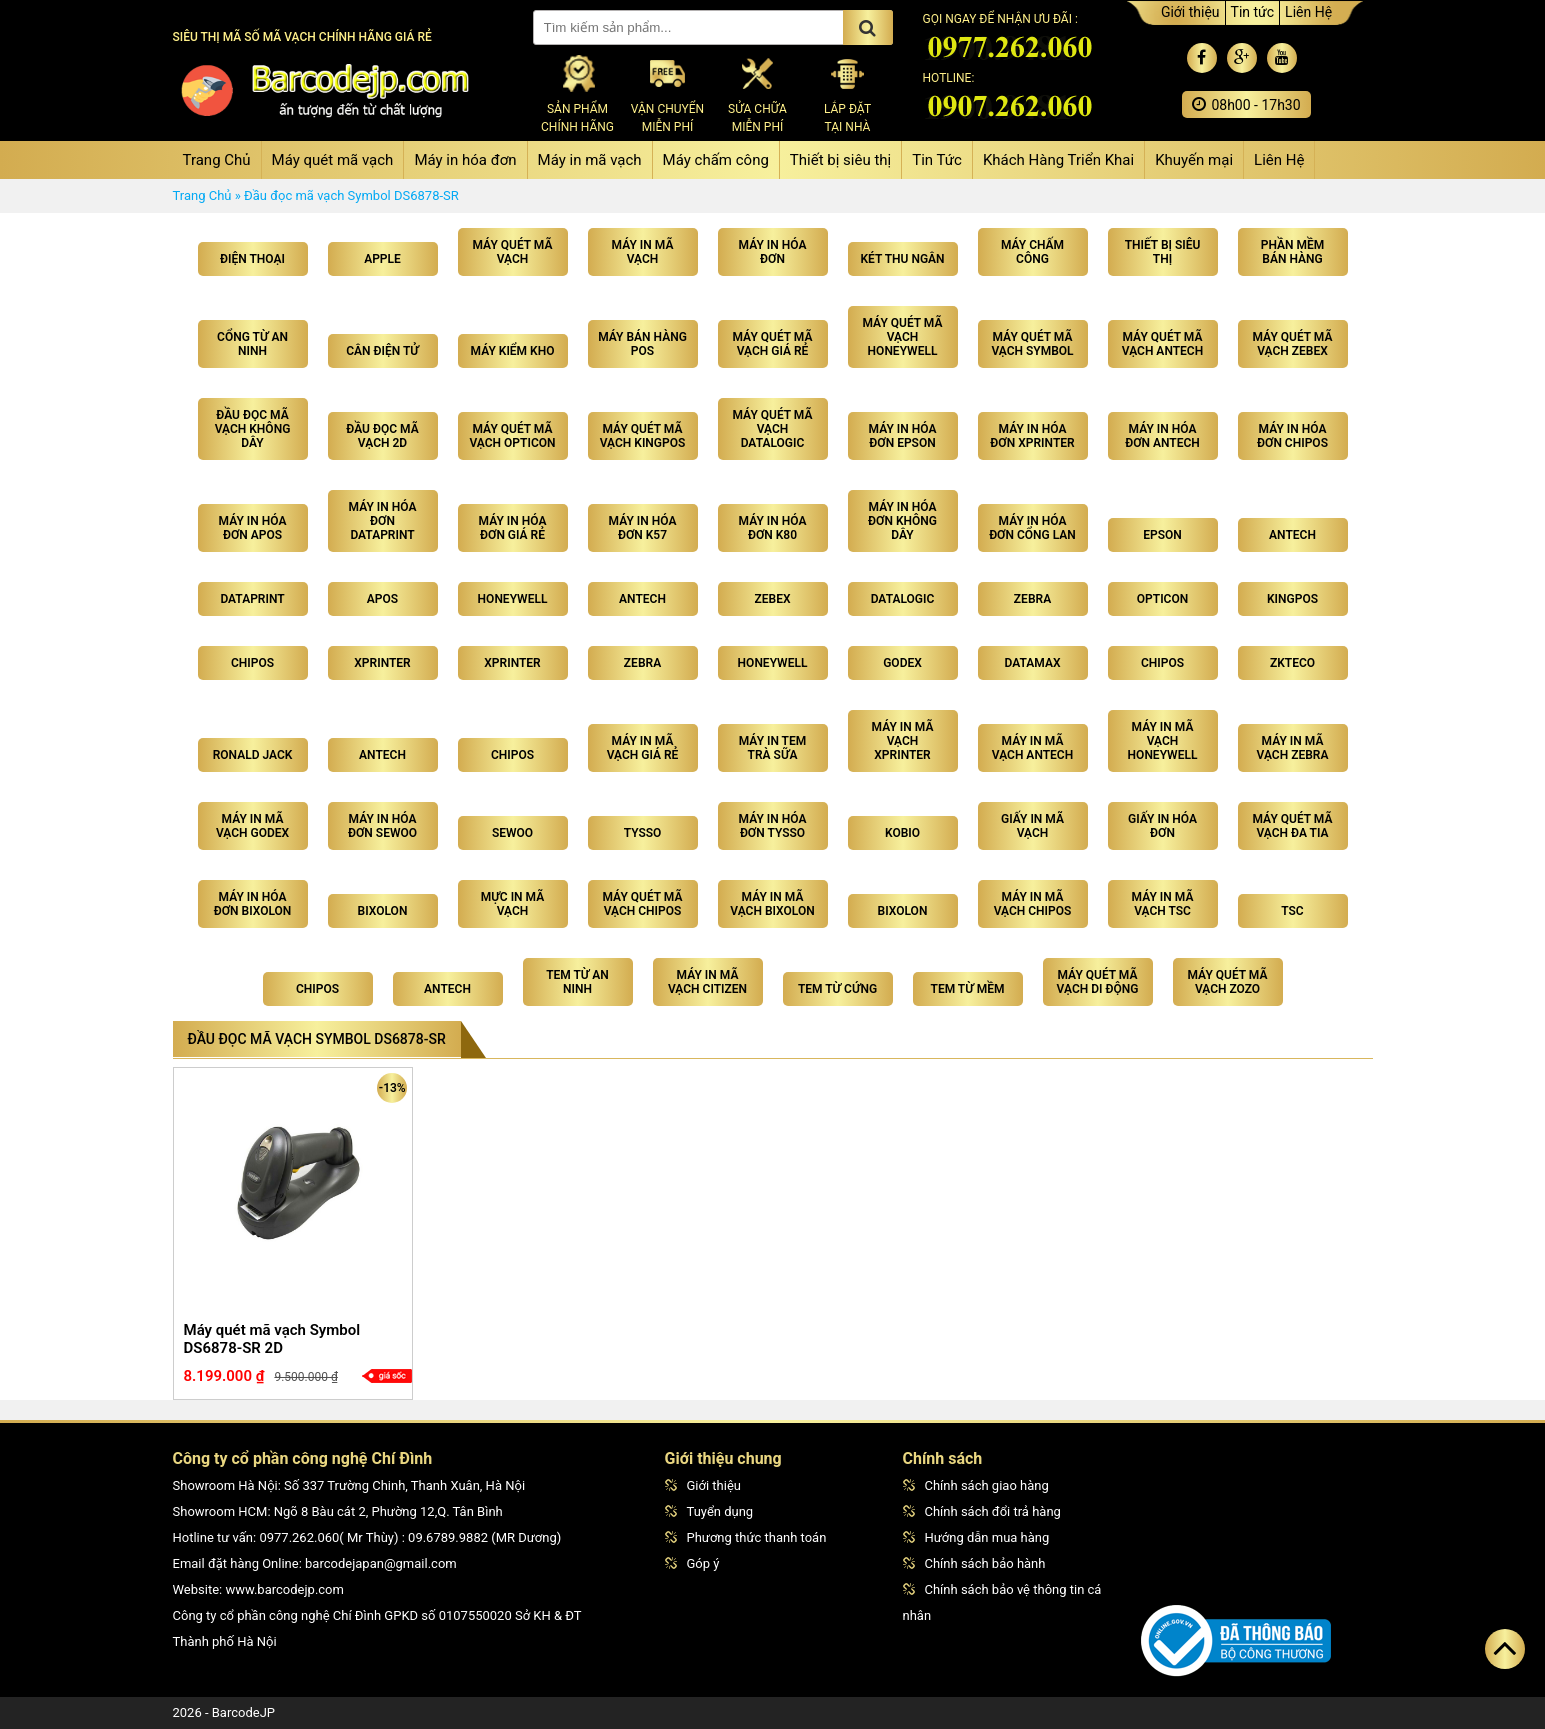 The width and height of the screenshot is (1545, 1729). I want to click on Điện Thoại, so click(252, 259).